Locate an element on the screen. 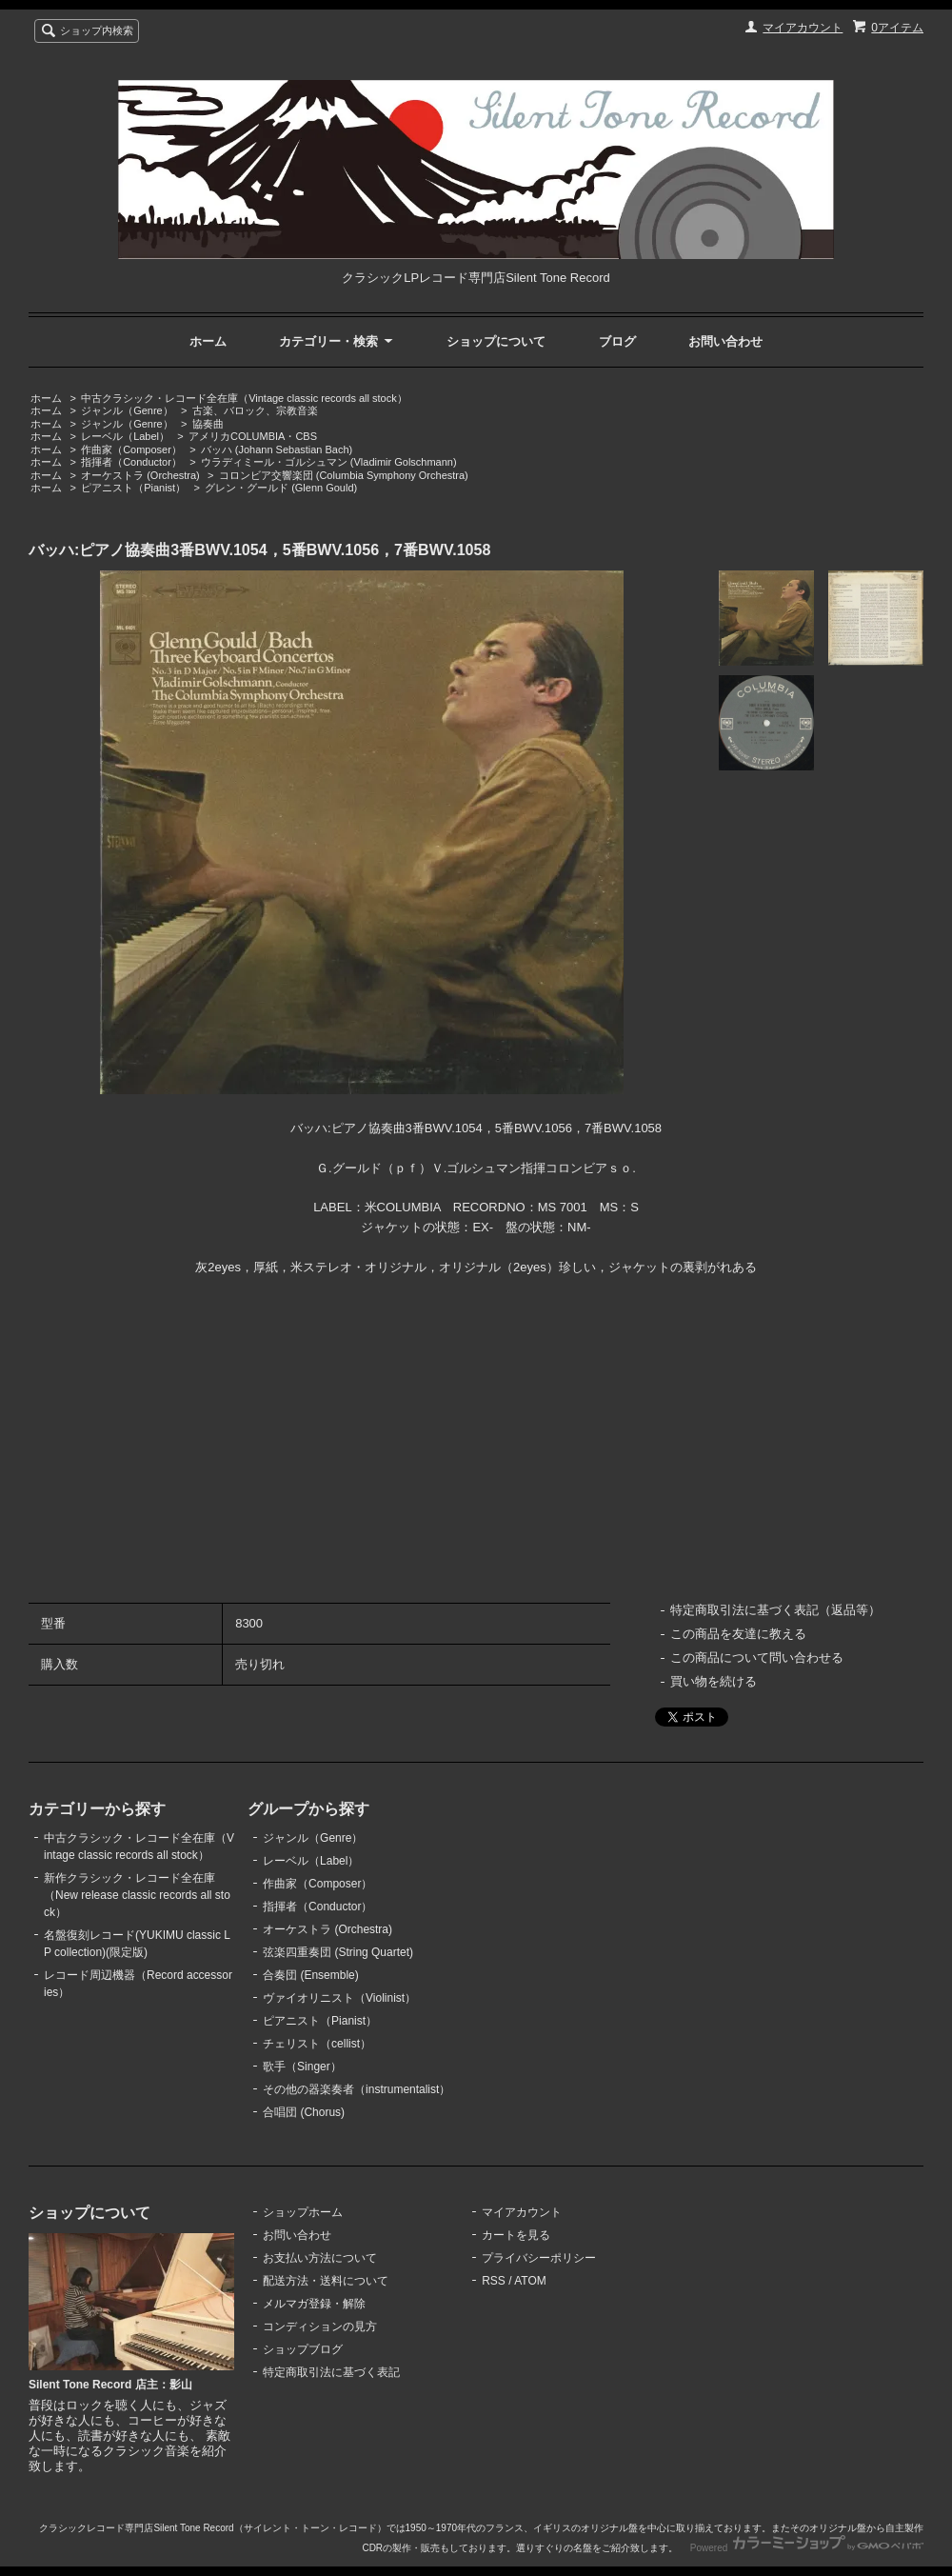  この商品を友達に教える is located at coordinates (738, 1634).